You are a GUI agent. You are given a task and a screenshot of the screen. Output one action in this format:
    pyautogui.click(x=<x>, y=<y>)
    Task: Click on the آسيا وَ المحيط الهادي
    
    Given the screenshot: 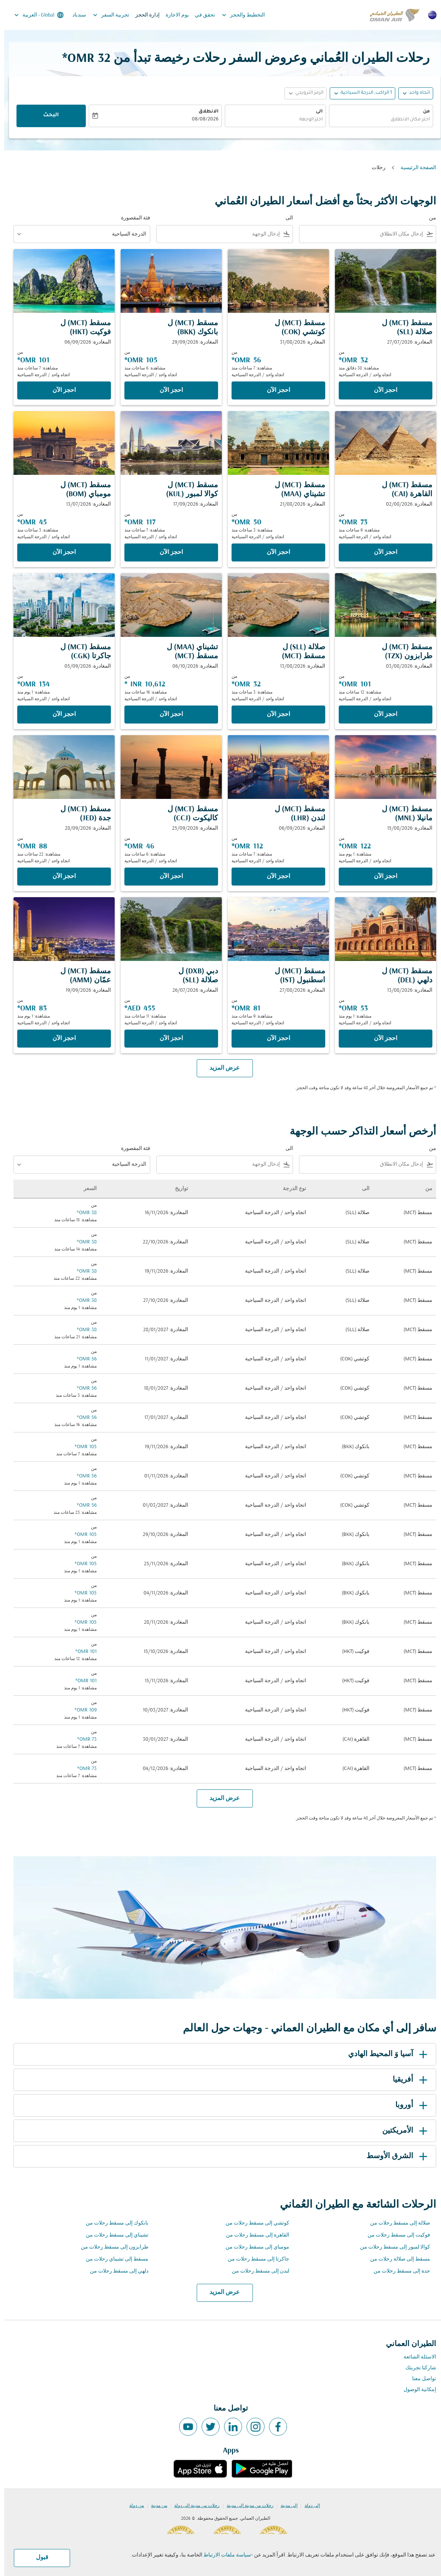 What is the action you would take?
    pyautogui.click(x=385, y=2054)
    